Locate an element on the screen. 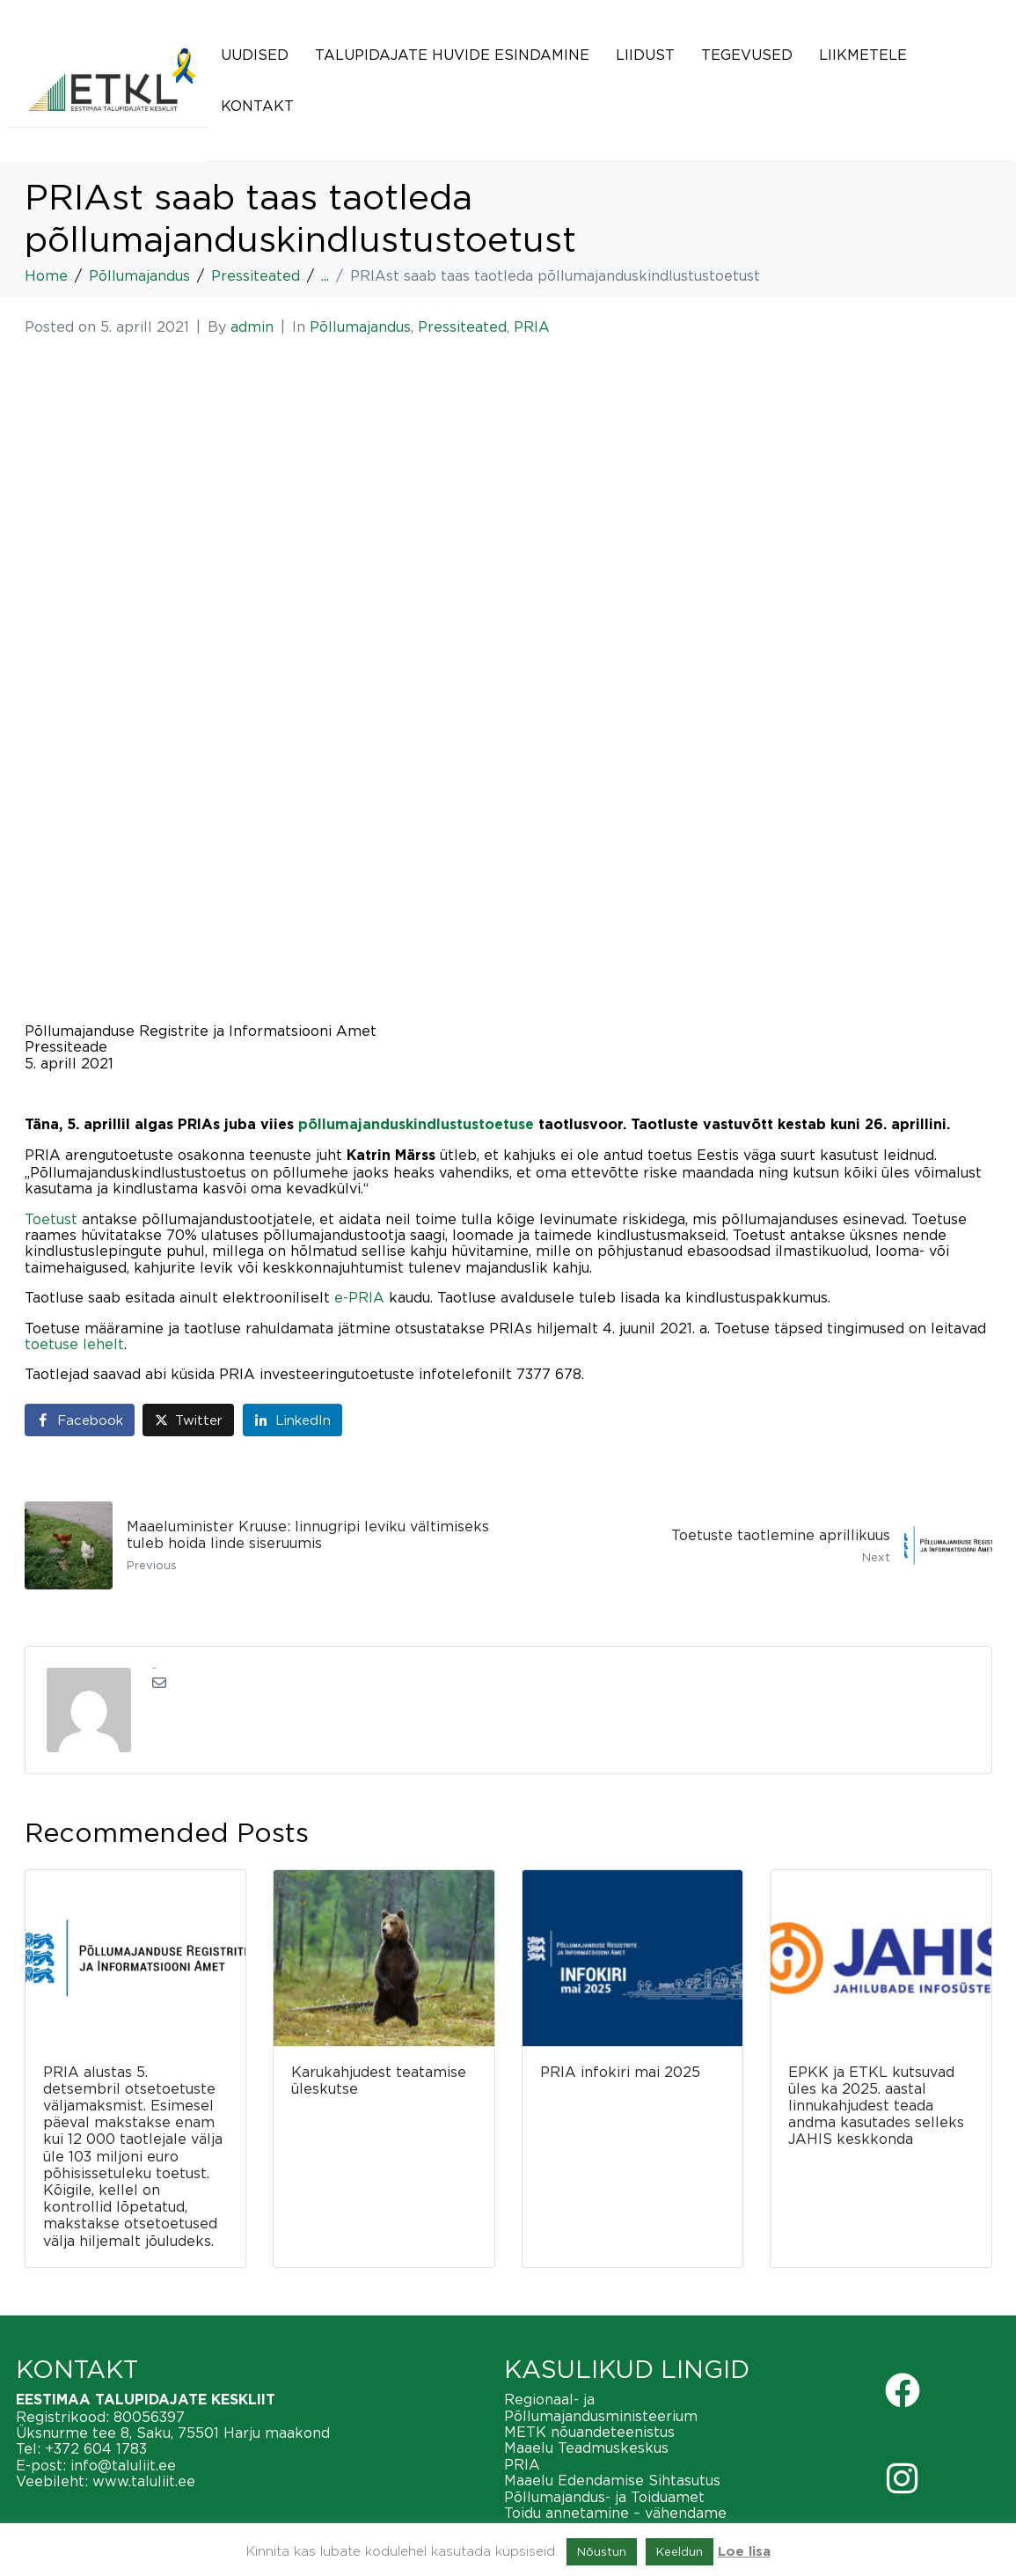 This screenshot has width=1016, height=2576. Maaelu Edendamise Sihtasutus is located at coordinates (612, 2480).